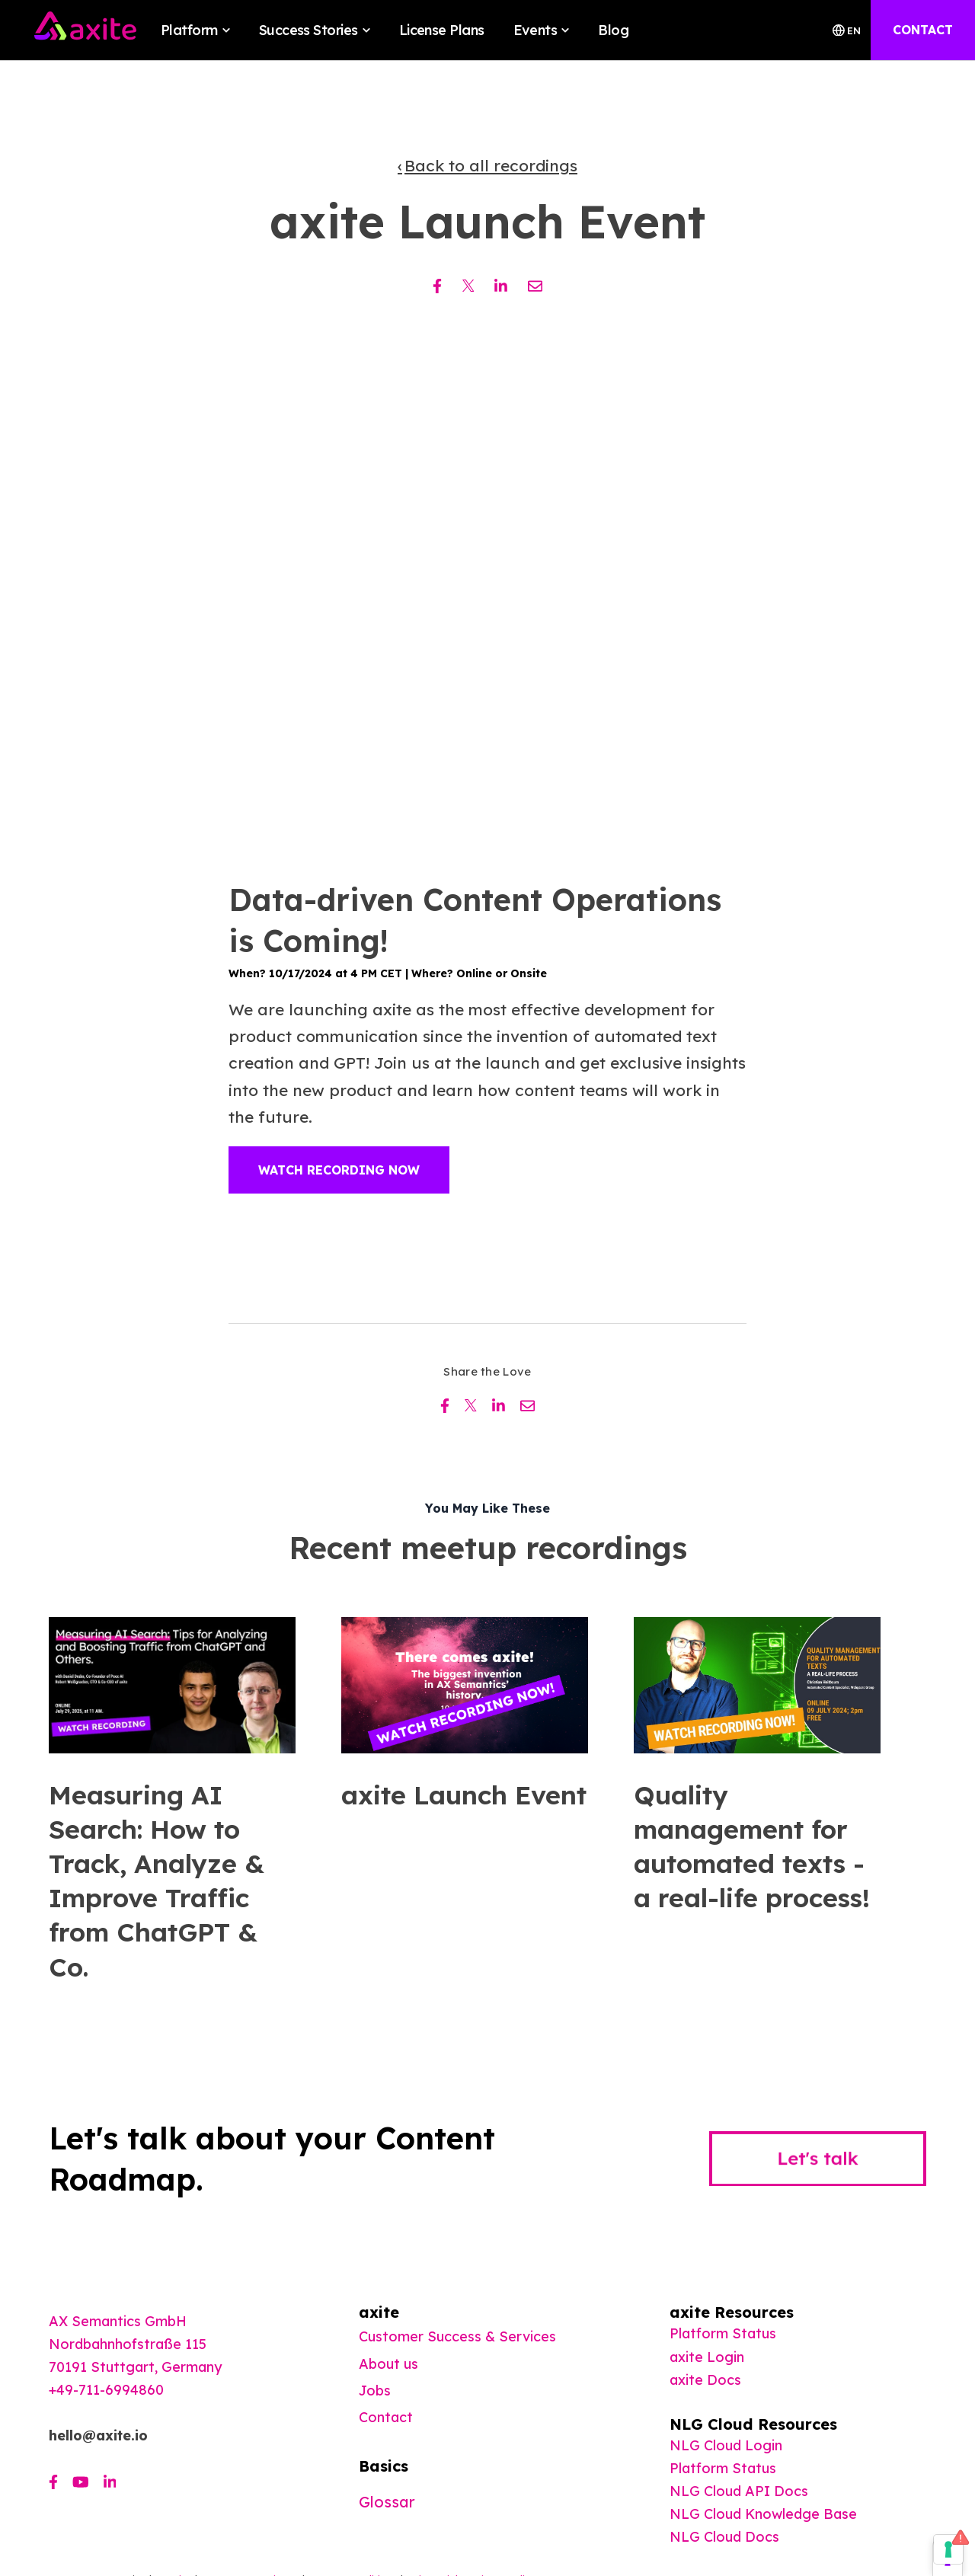 The width and height of the screenshot is (975, 2576). I want to click on axite Login [menuitem], so click(707, 2357).